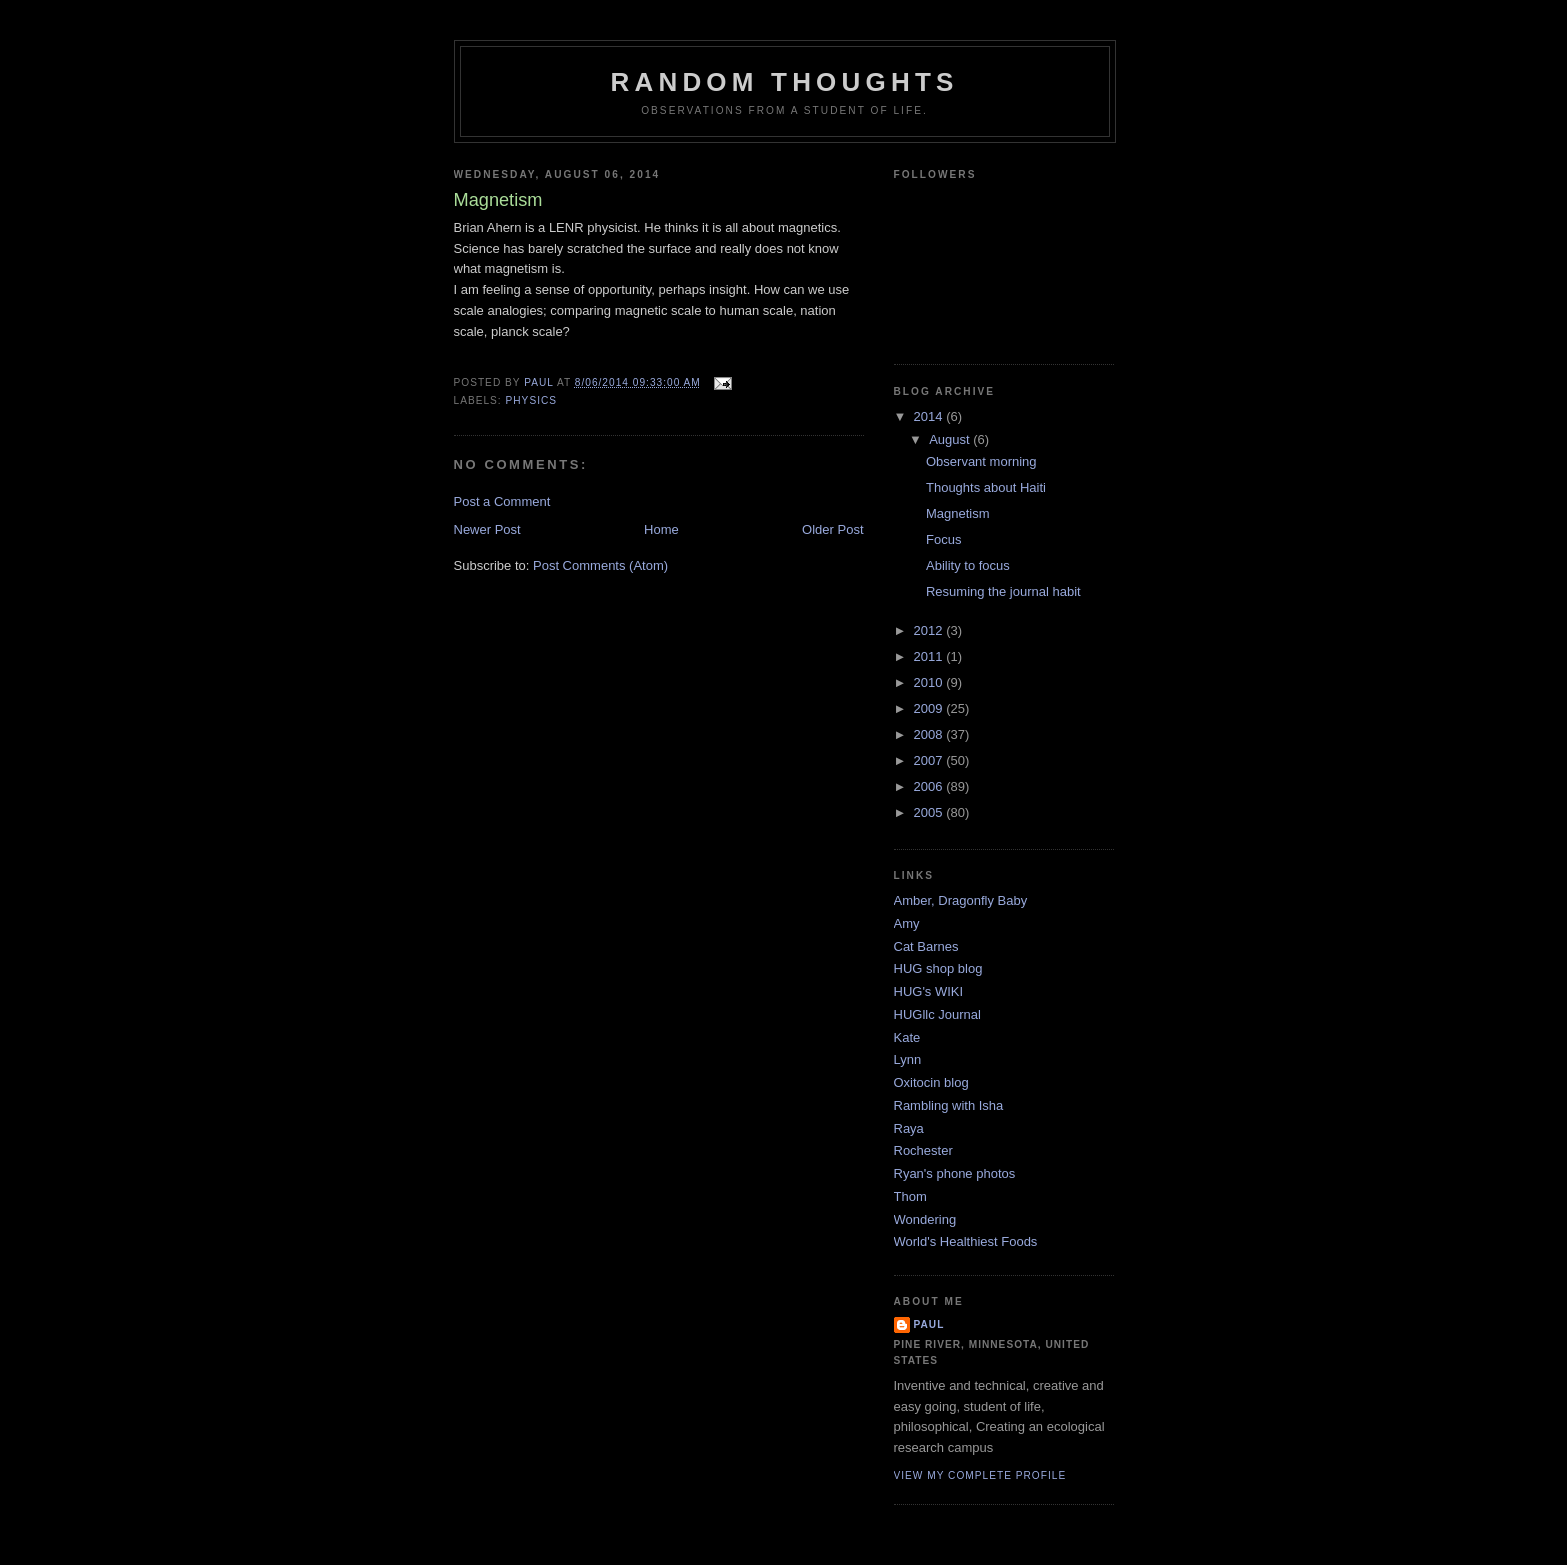 The image size is (1567, 1565). Describe the element at coordinates (907, 1037) in the screenshot. I see `Kate` at that location.